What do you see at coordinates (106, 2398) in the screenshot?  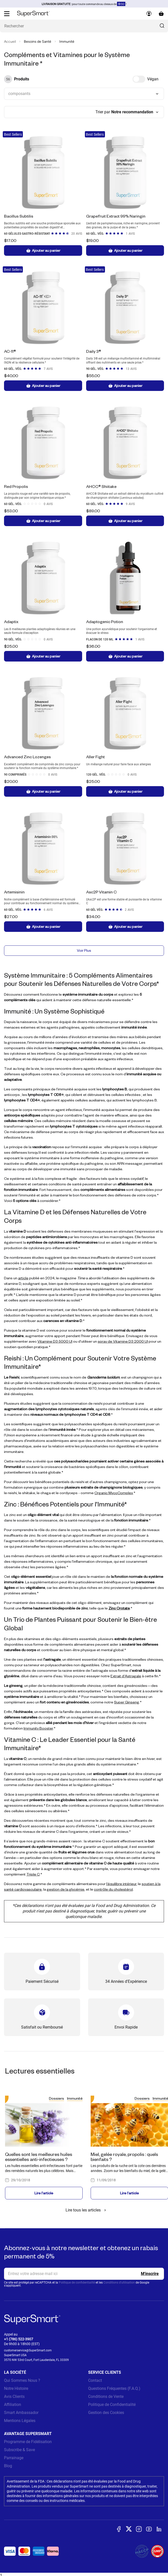 I see `Conditions de Vente` at bounding box center [106, 2398].